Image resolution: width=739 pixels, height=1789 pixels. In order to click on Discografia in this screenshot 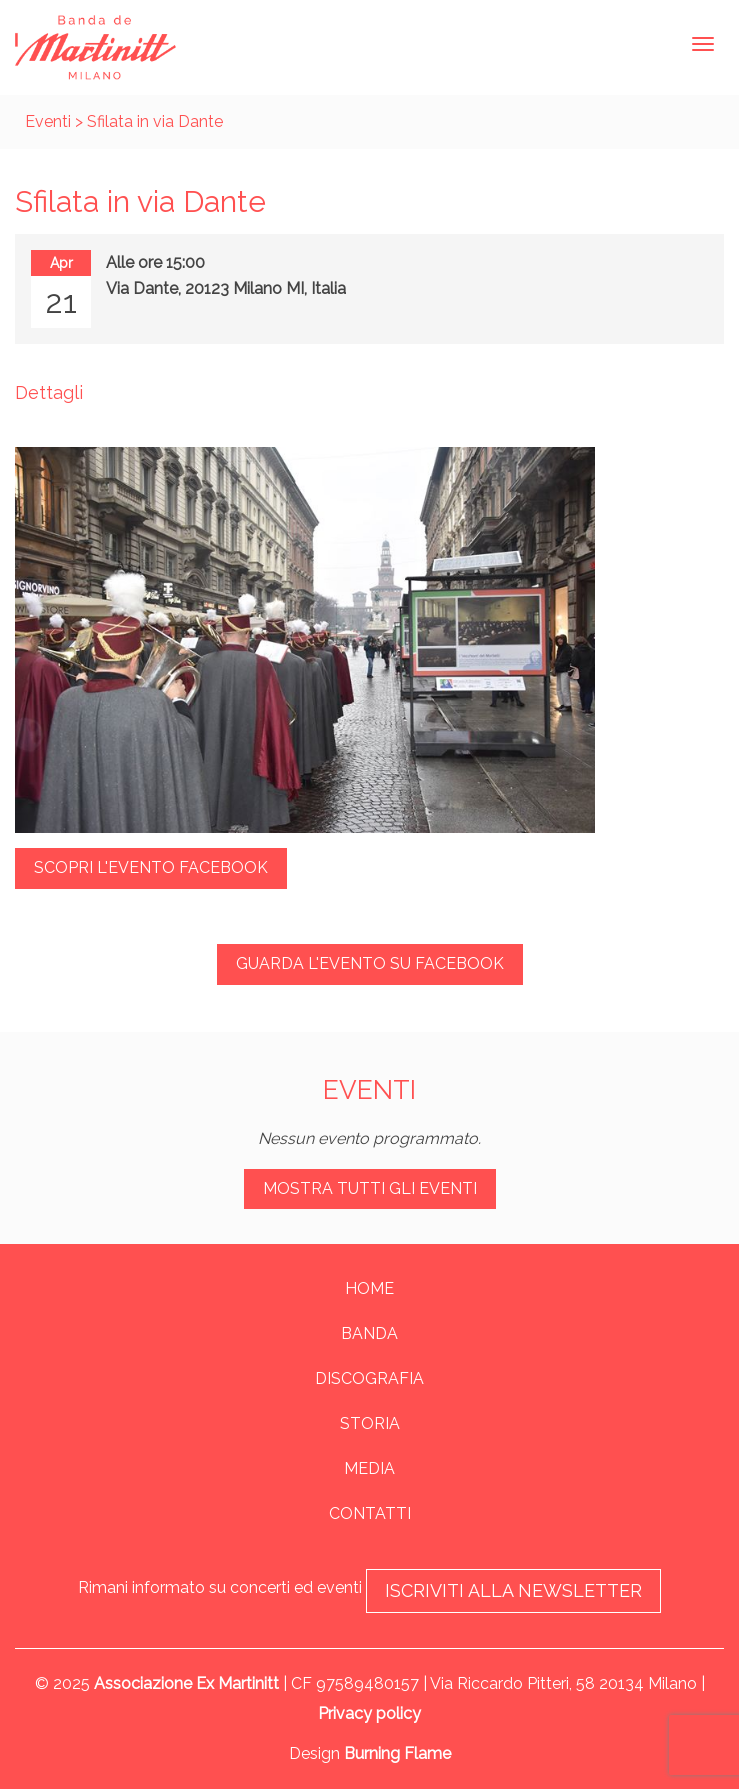, I will do `click(369, 1378)`.